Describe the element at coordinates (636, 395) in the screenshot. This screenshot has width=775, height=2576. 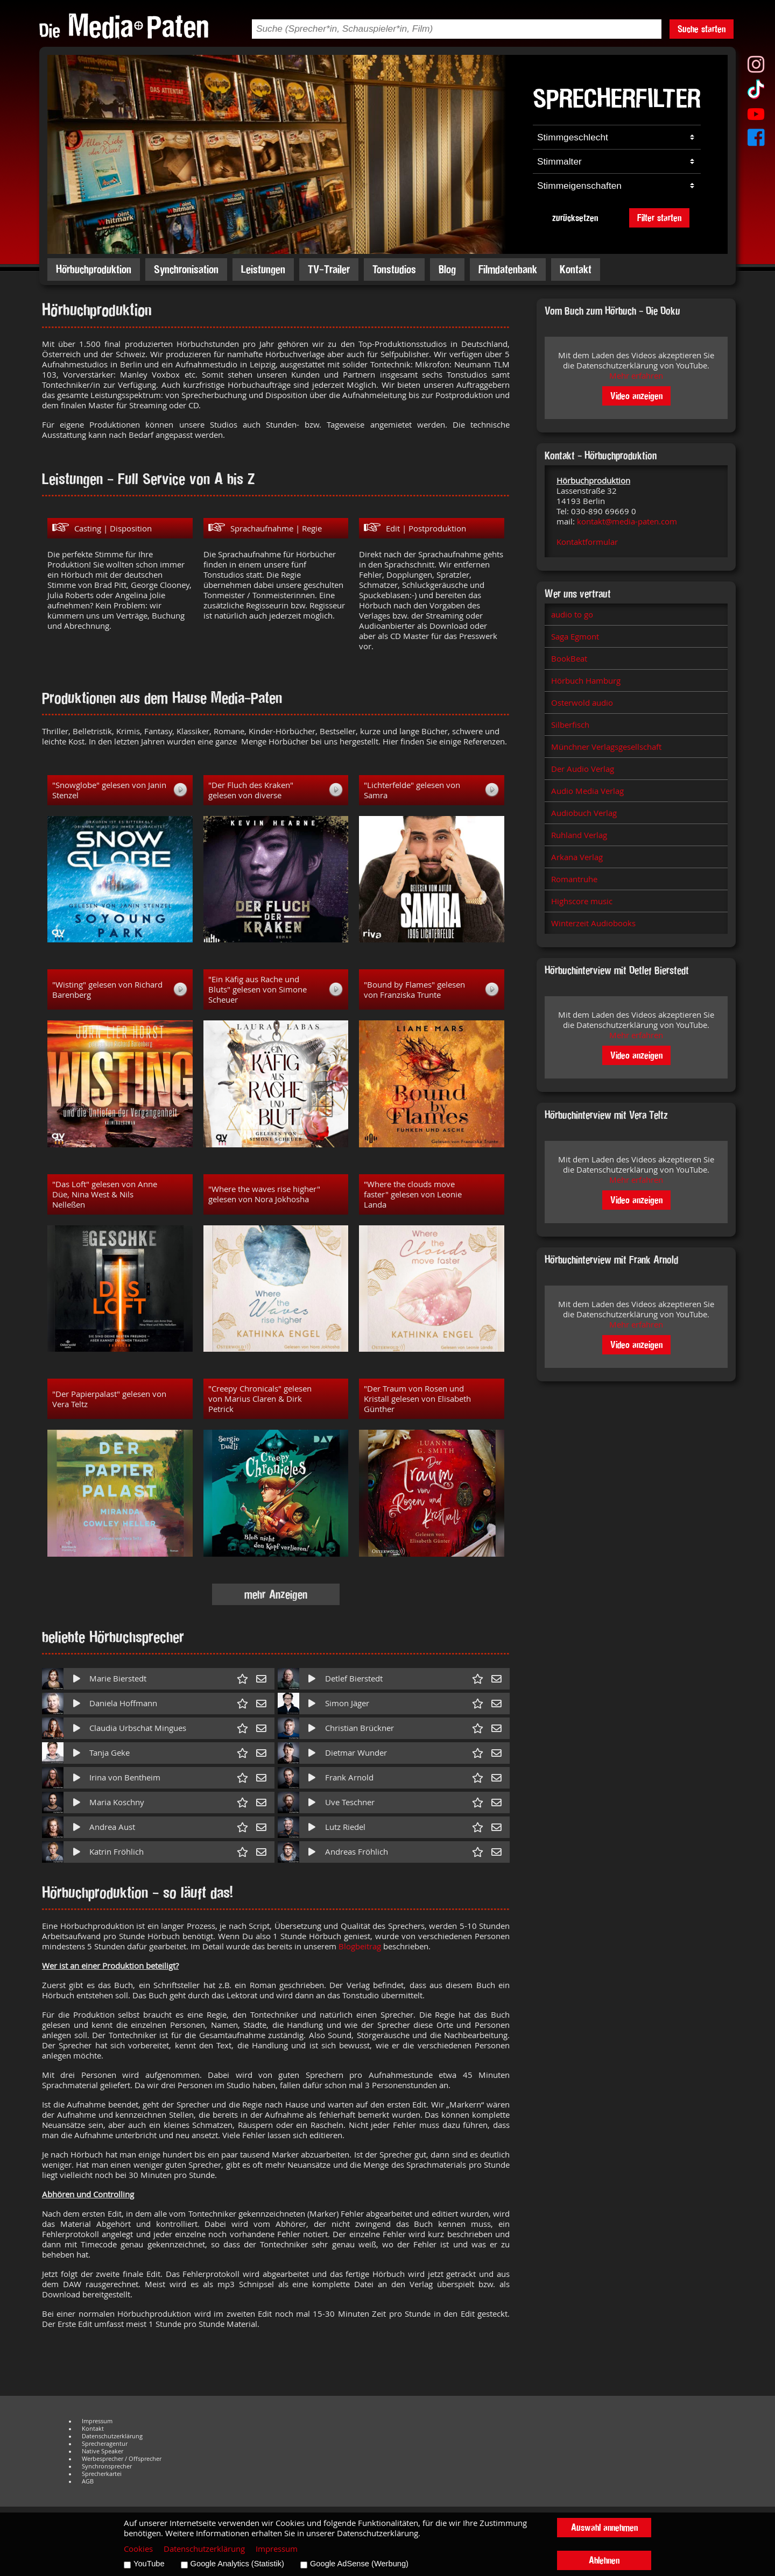
I see `Video anzeigen` at that location.